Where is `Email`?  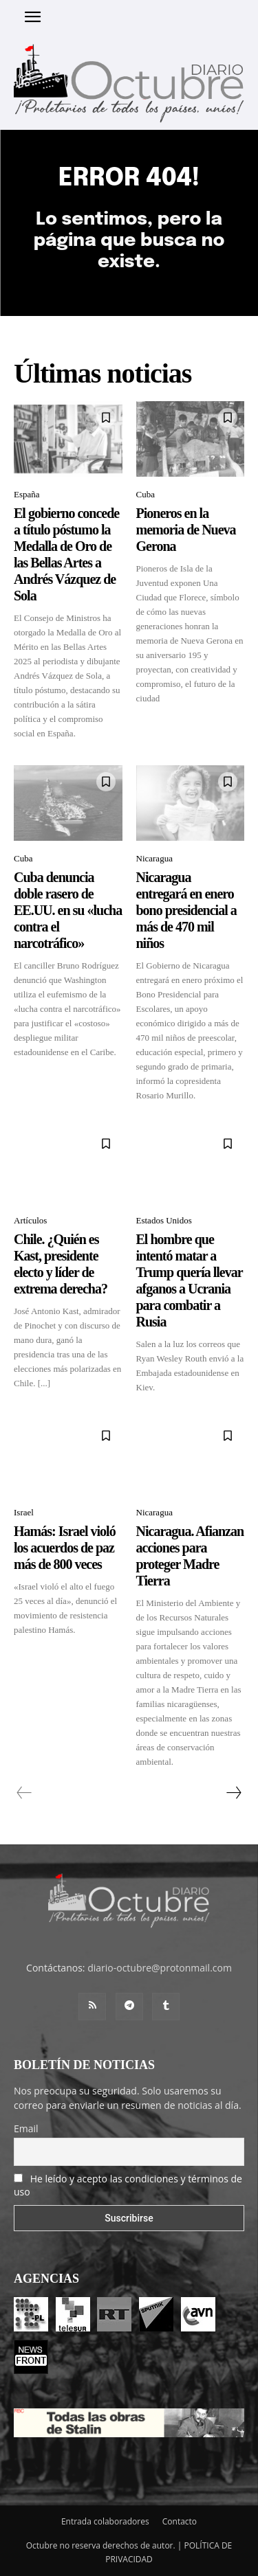 Email is located at coordinates (26, 2128).